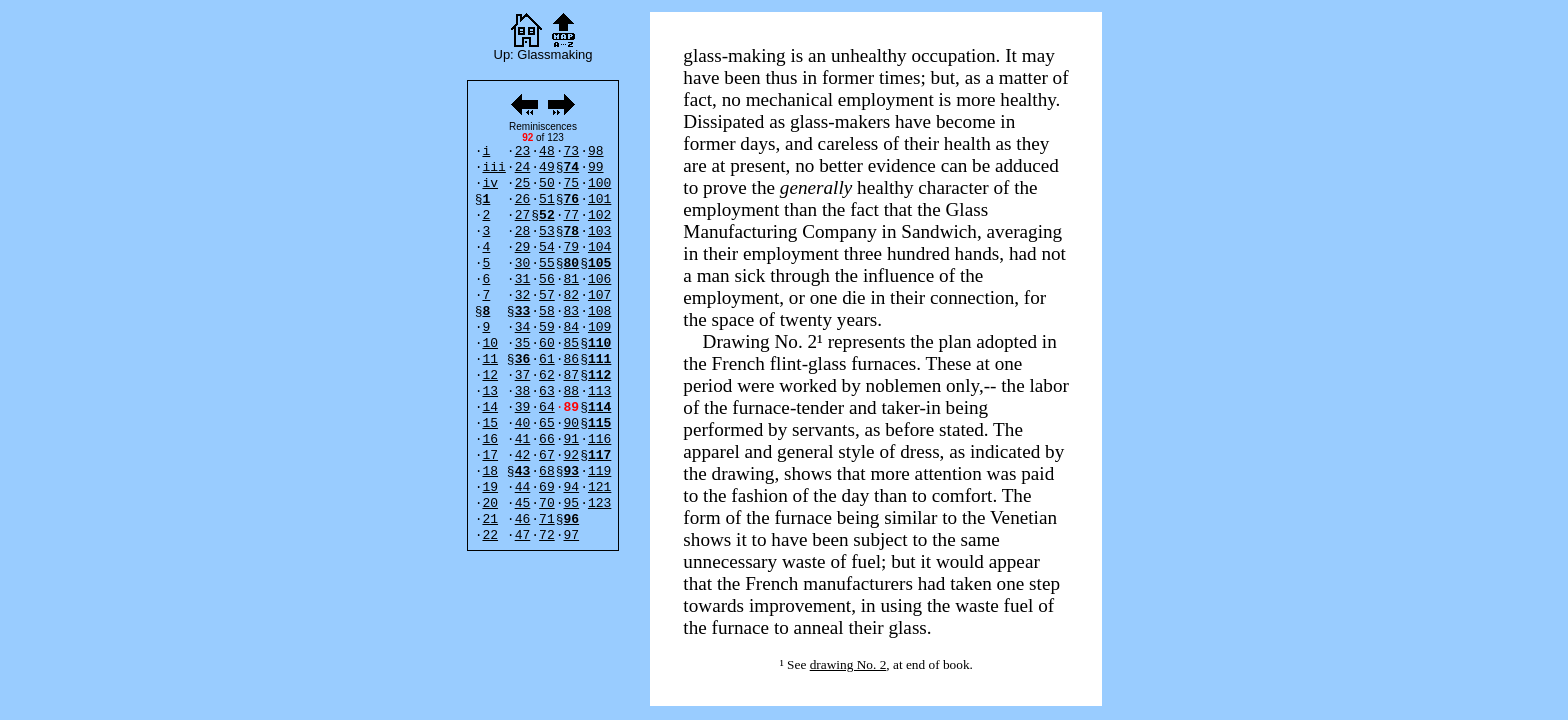 This screenshot has height=720, width=1568. What do you see at coordinates (599, 503) in the screenshot?
I see `123` at bounding box center [599, 503].